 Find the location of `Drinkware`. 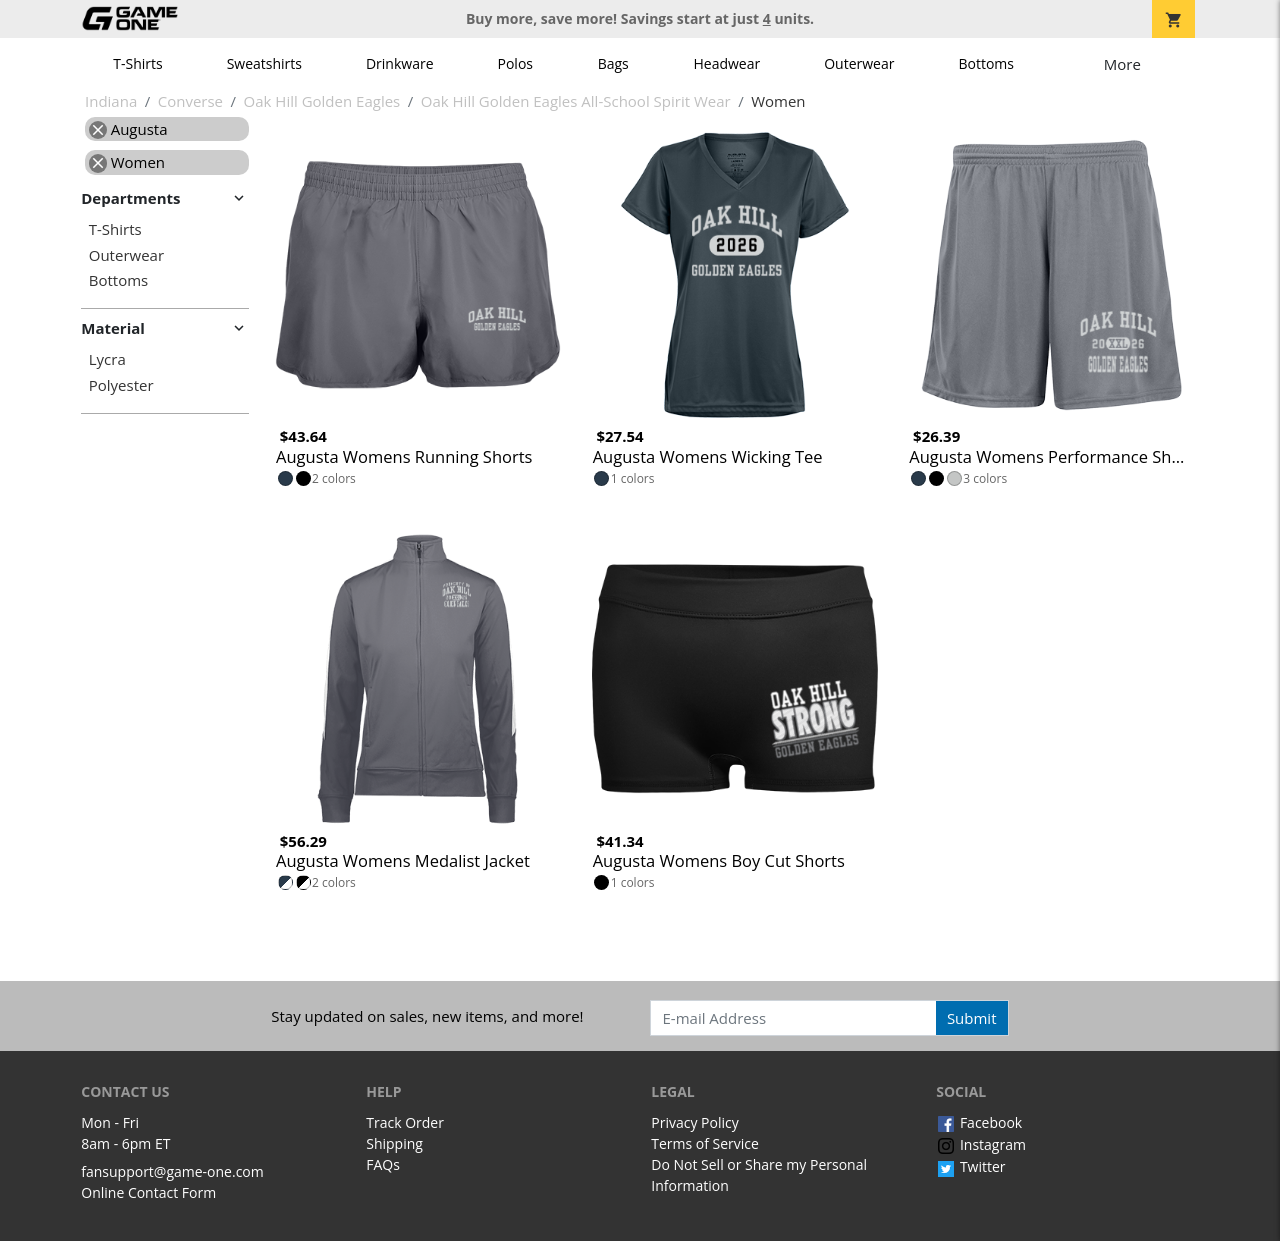

Drinkware is located at coordinates (400, 63).